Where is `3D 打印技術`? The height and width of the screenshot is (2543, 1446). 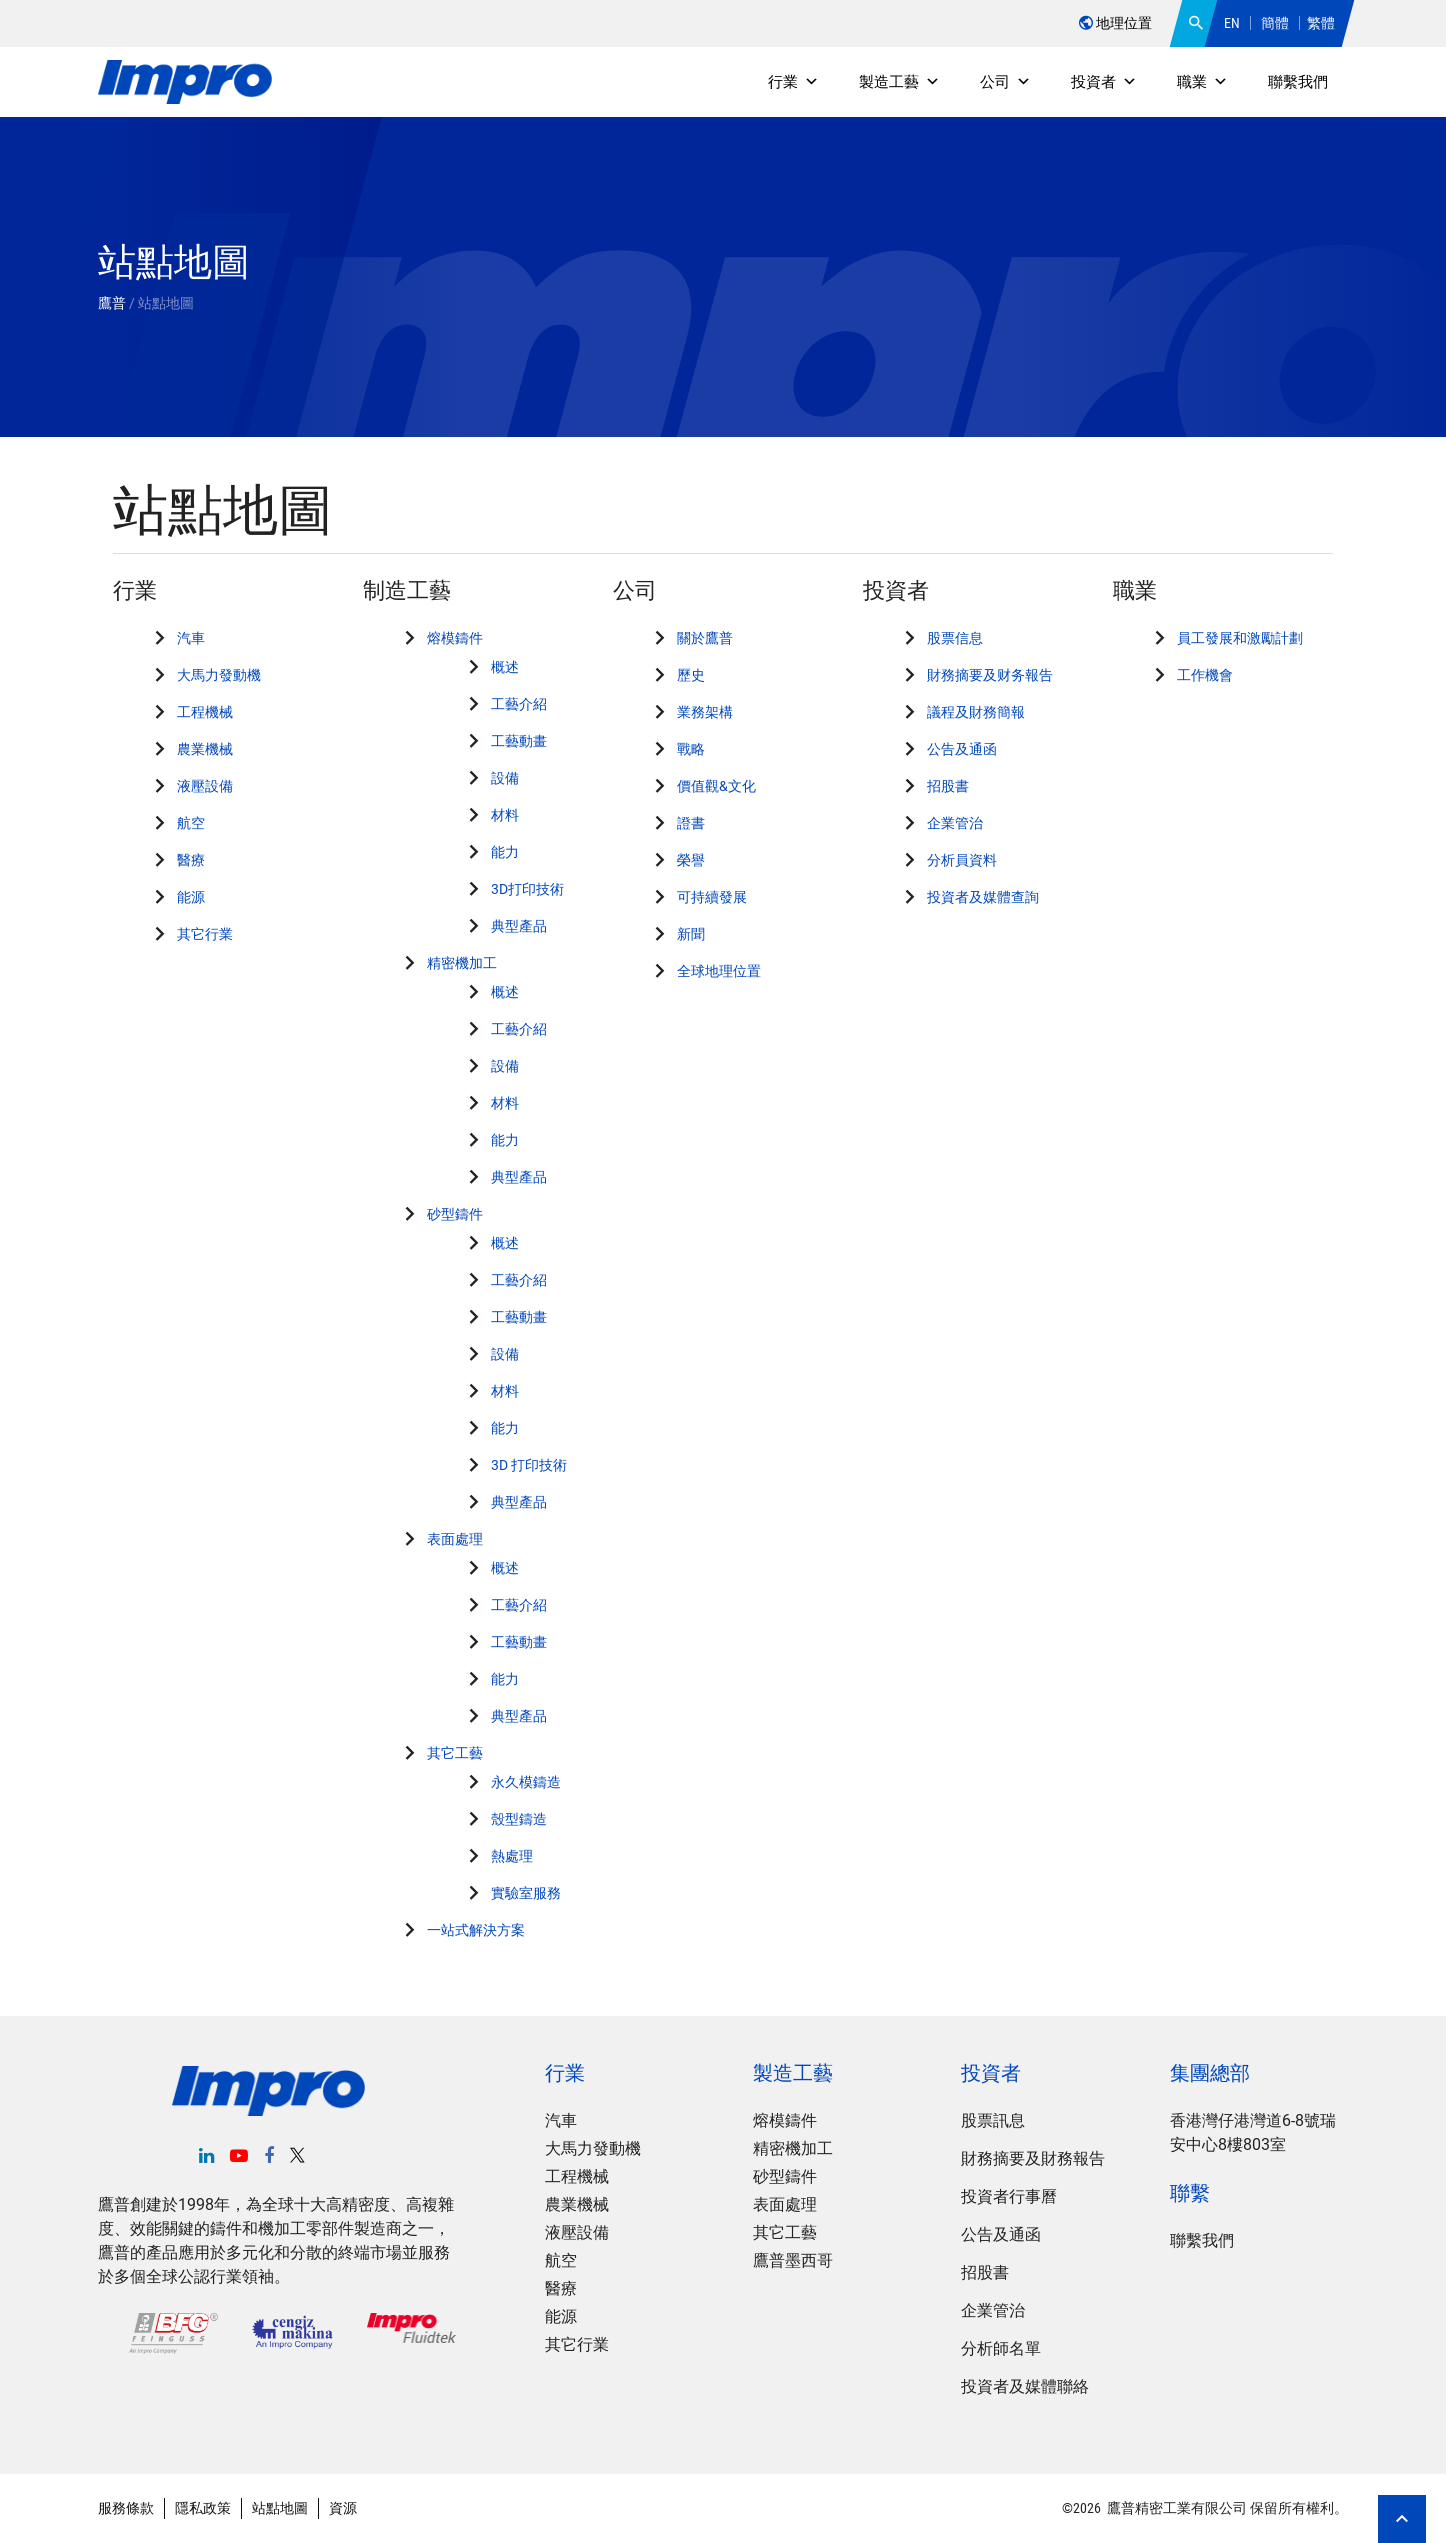 3D 打印技術 is located at coordinates (529, 1465).